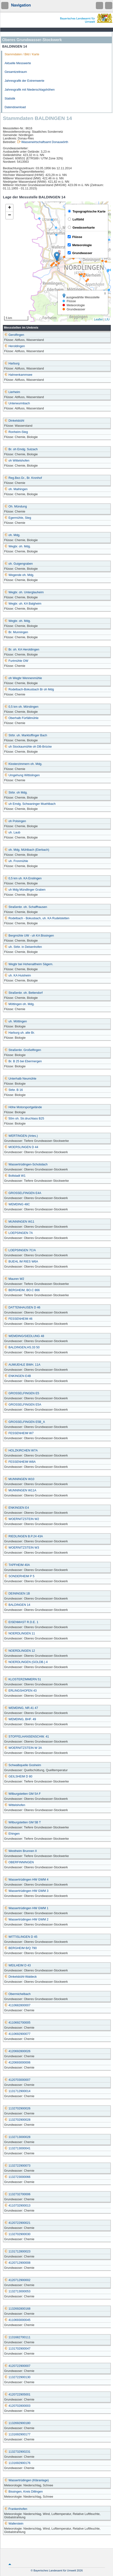 This screenshot has height=2576, width=113. I want to click on uh. Strbr. in Deisenhofen, so click(23, 947).